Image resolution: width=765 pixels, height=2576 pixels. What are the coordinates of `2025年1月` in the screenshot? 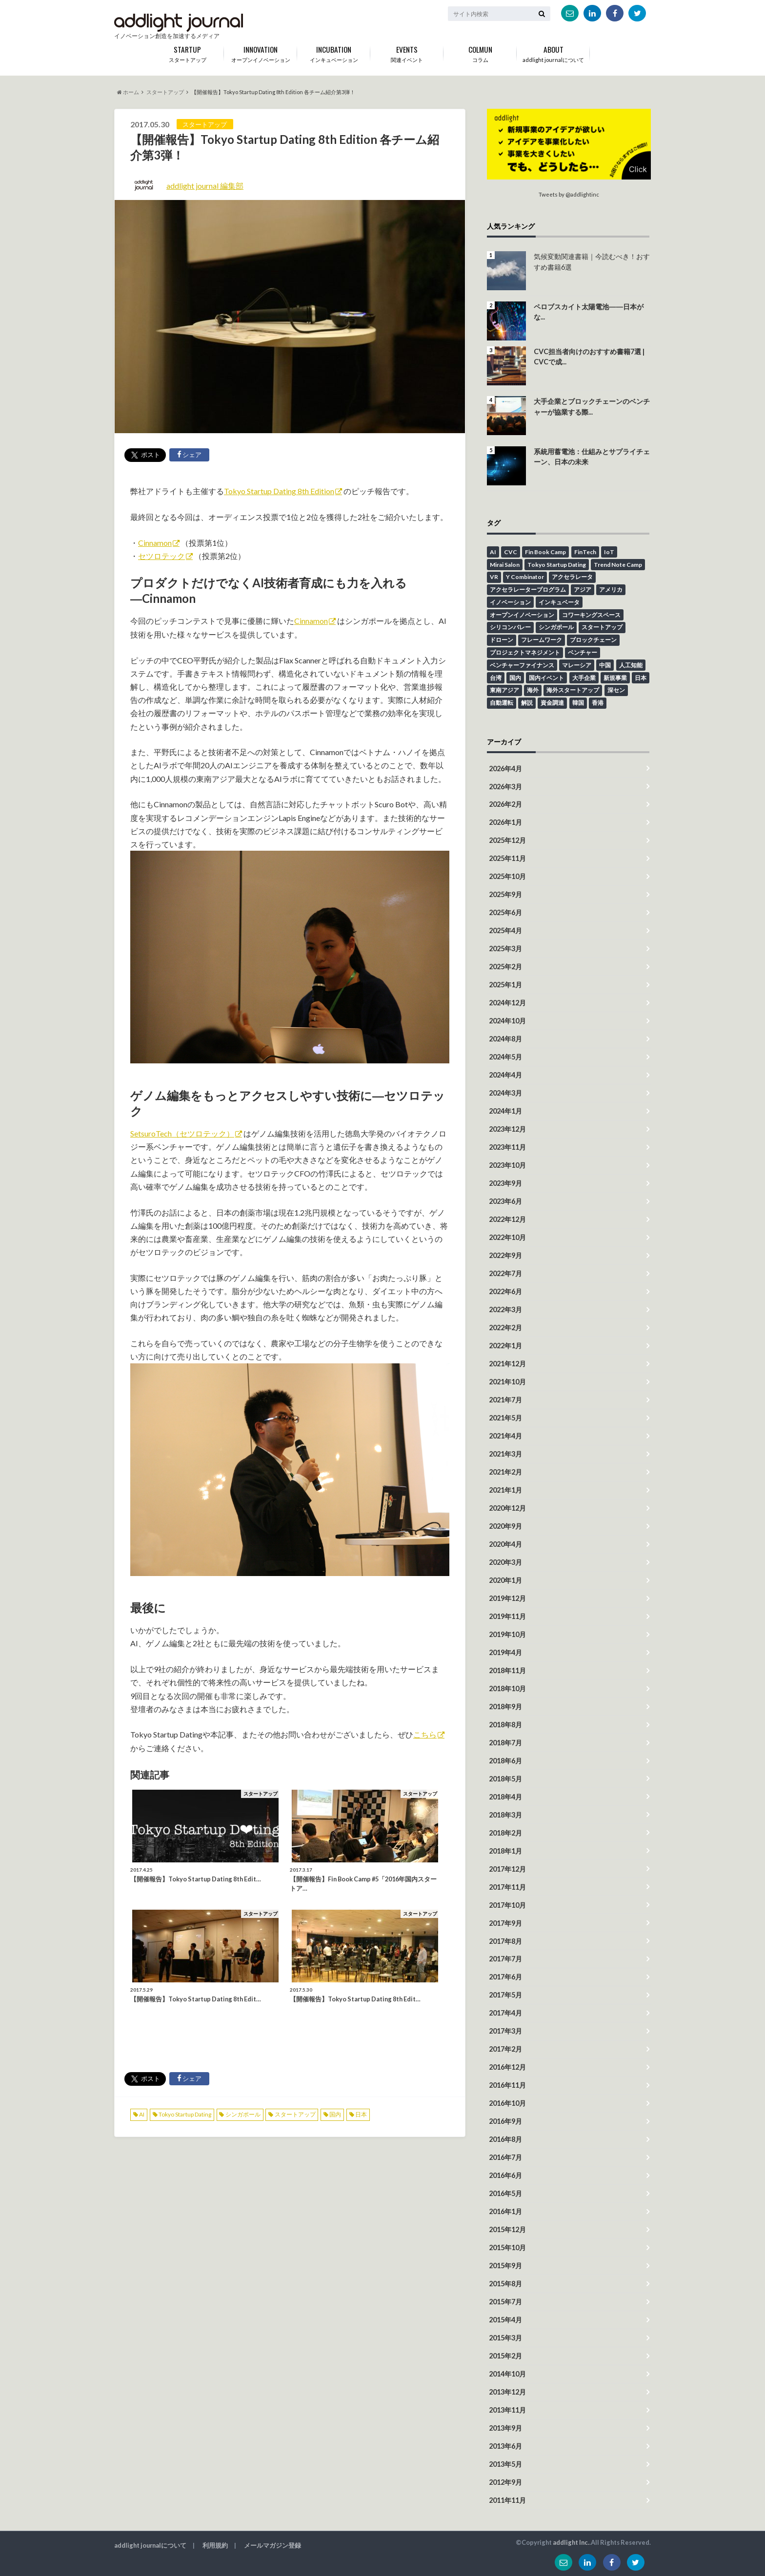 It's located at (505, 984).